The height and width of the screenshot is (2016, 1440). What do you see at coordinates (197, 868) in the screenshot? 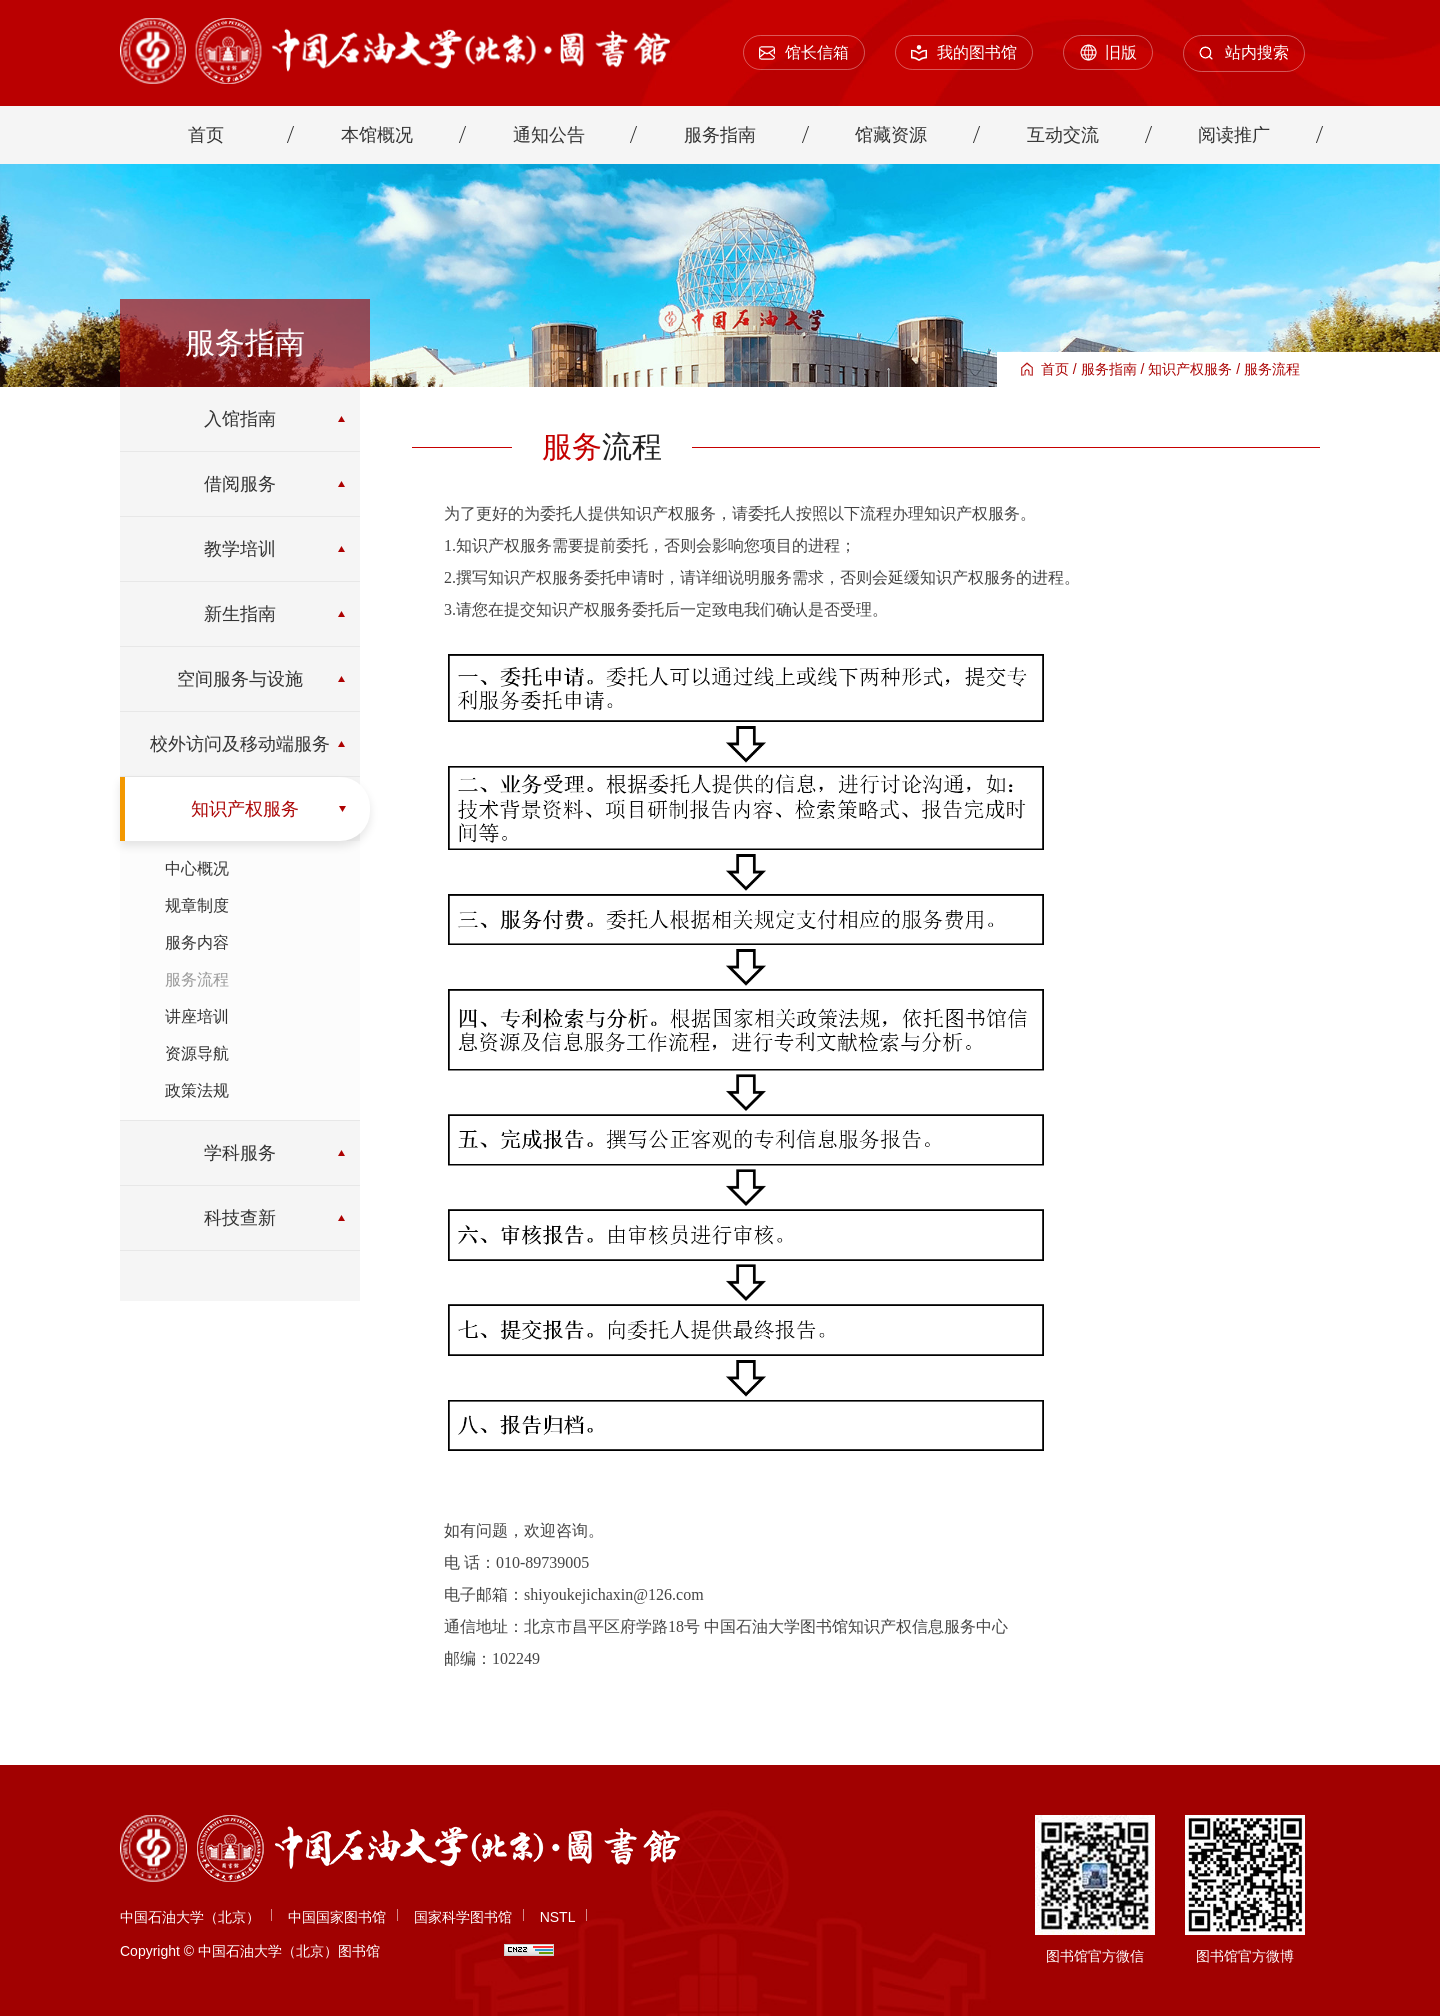
I see `中心概况` at bounding box center [197, 868].